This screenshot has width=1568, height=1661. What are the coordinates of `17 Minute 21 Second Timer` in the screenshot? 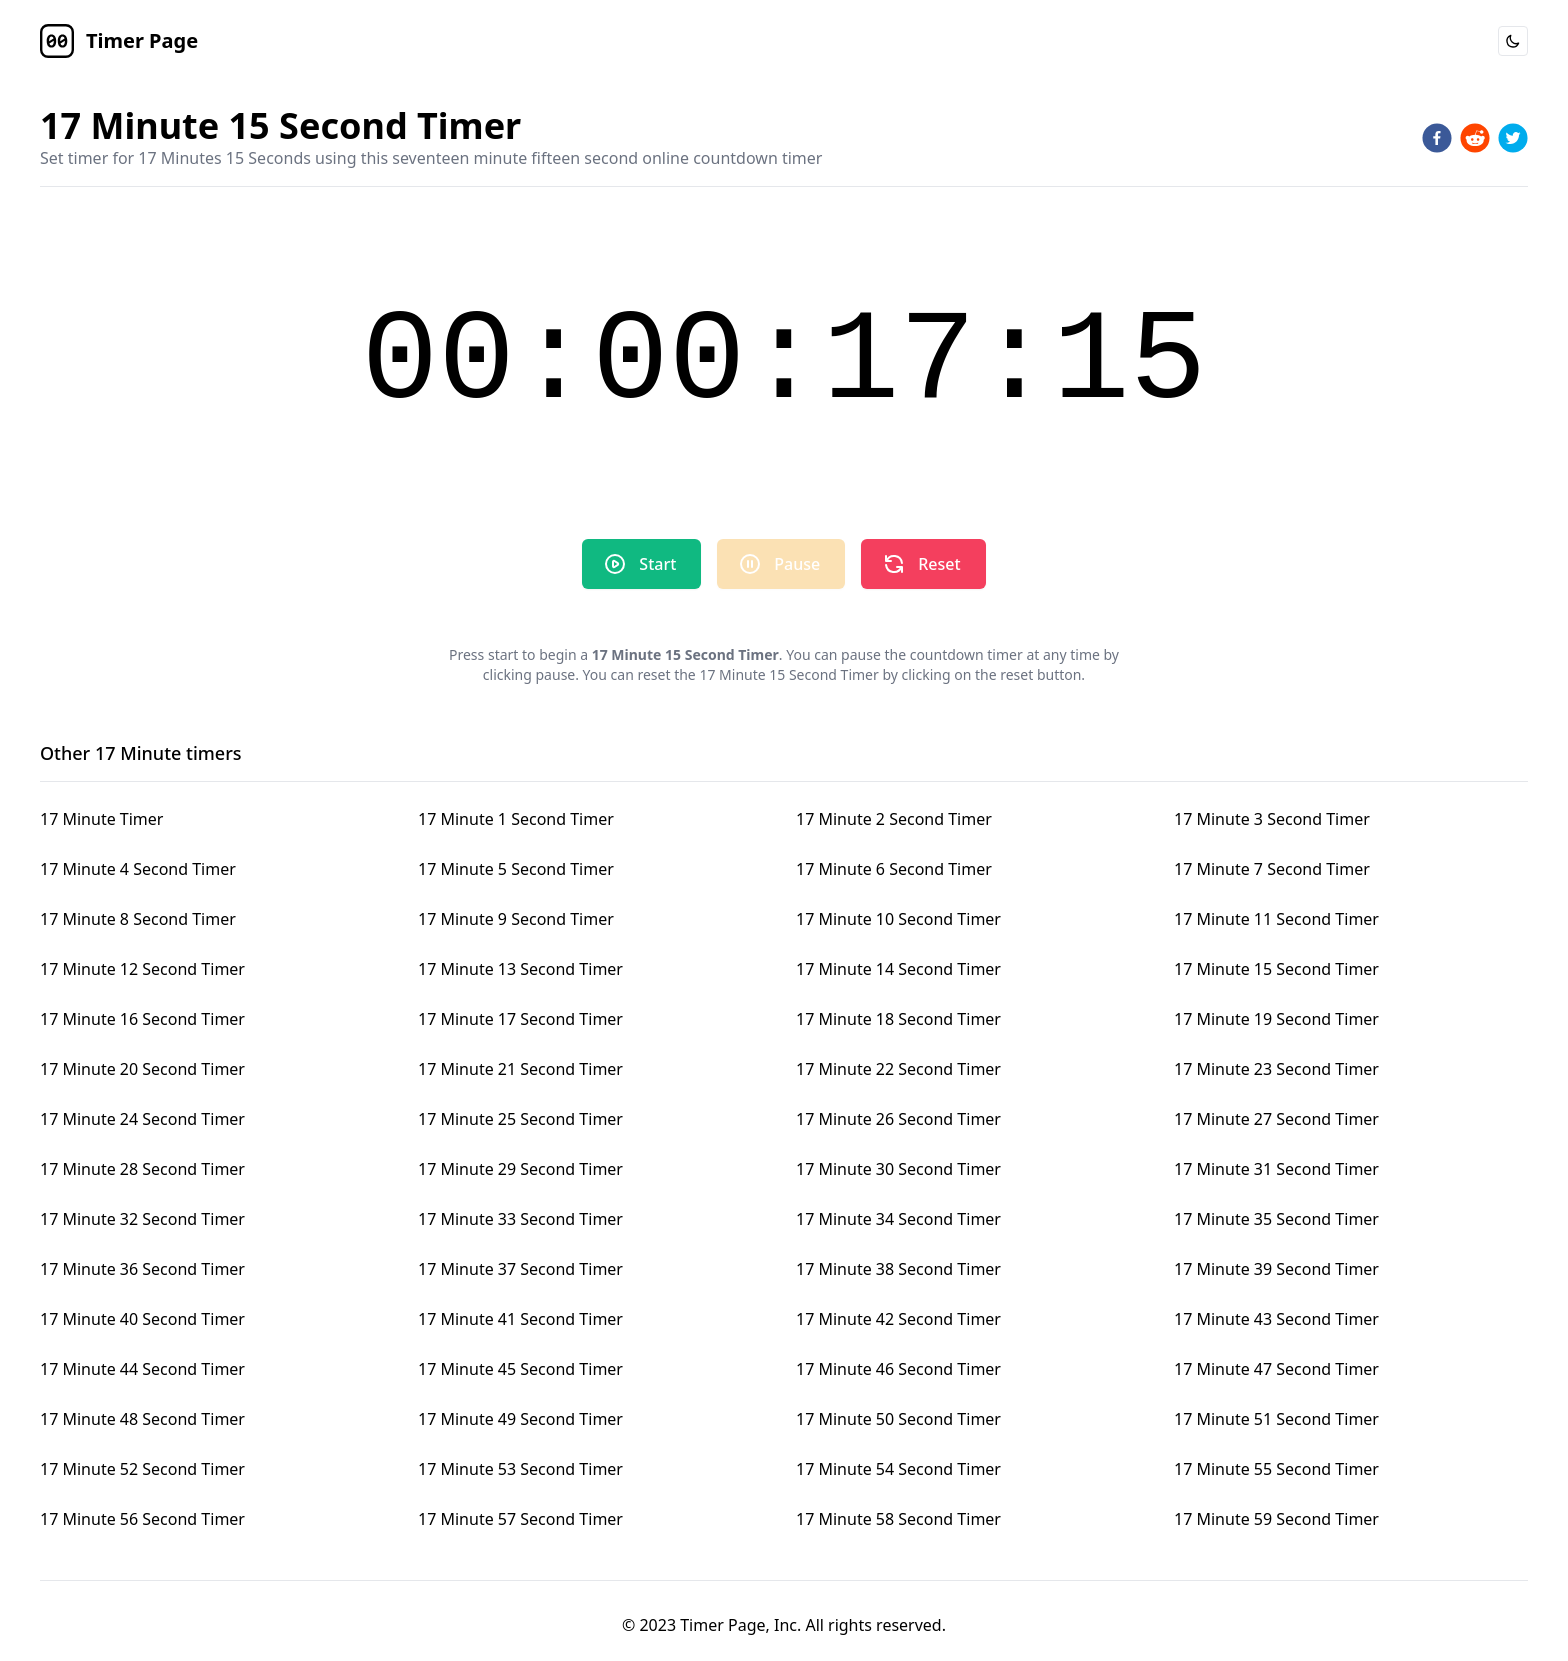 It's located at (520, 1069).